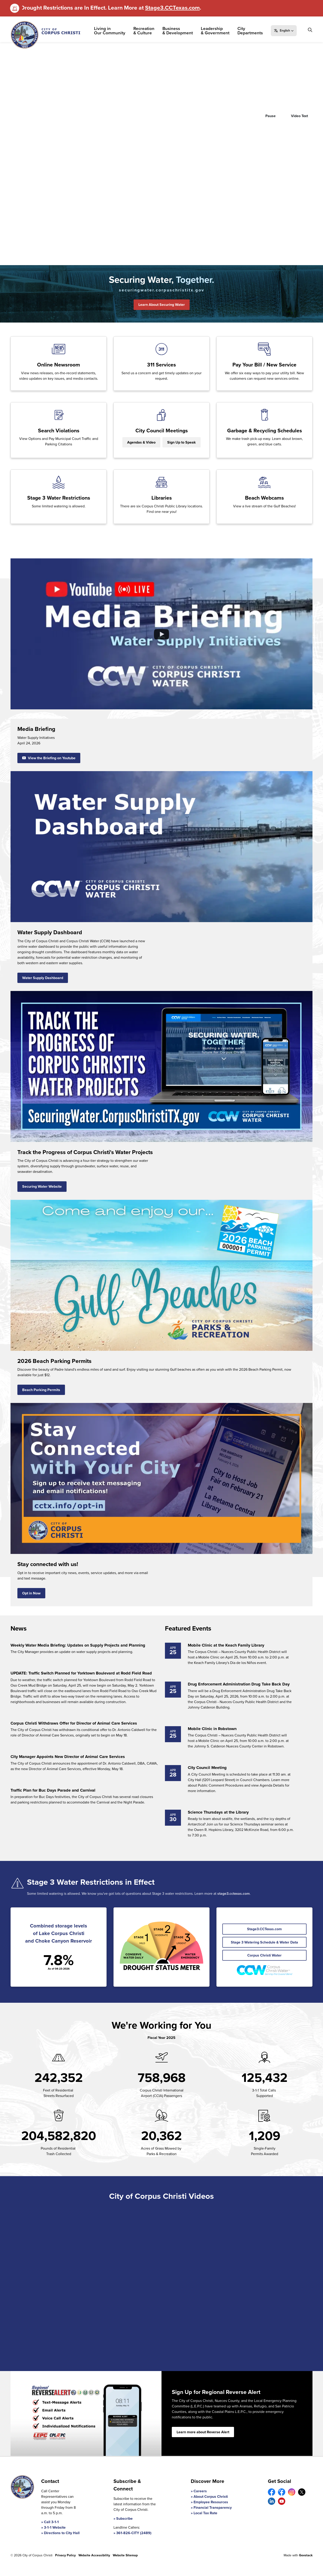 Image resolution: width=323 pixels, height=2576 pixels. I want to click on Drug Enforcement Administration Drug Take Back Day, so click(239, 1684).